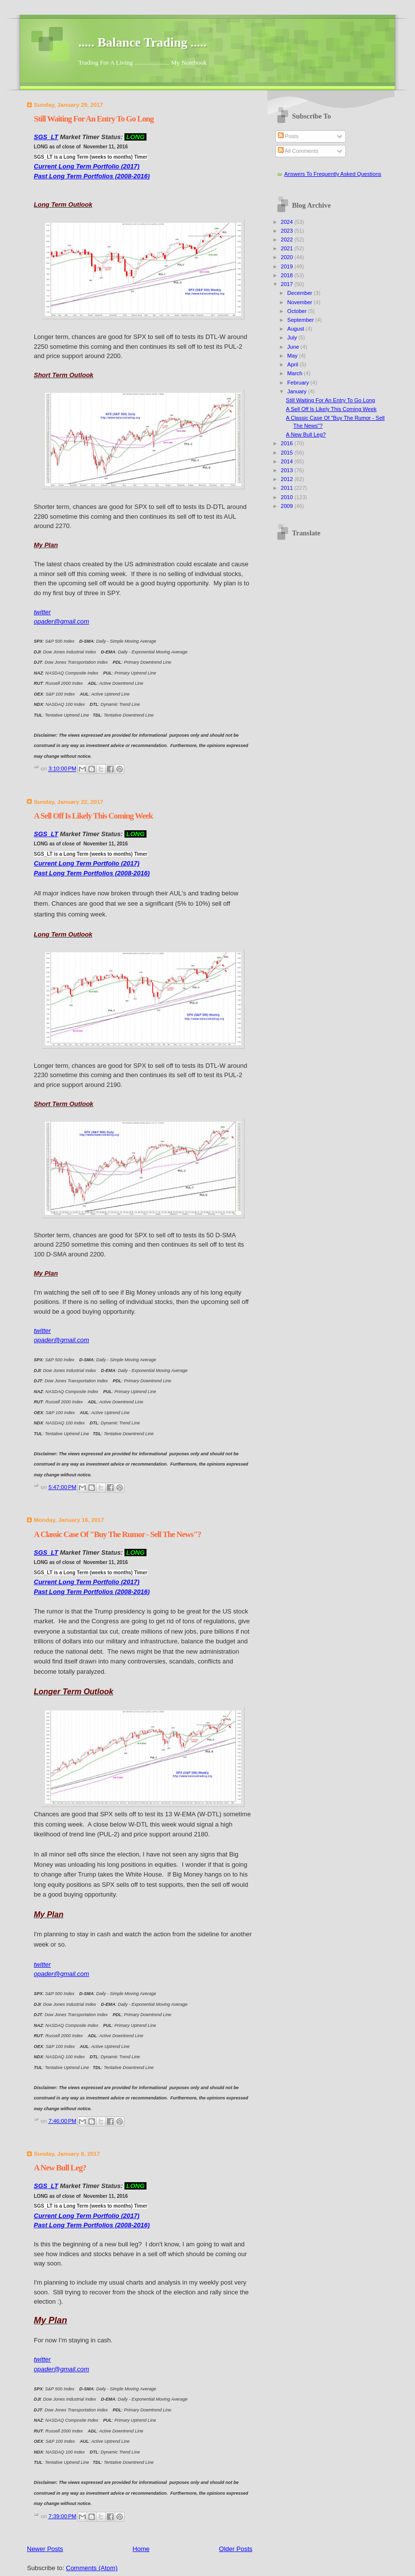 The image size is (415, 2576). Describe the element at coordinates (287, 461) in the screenshot. I see `2014` at that location.